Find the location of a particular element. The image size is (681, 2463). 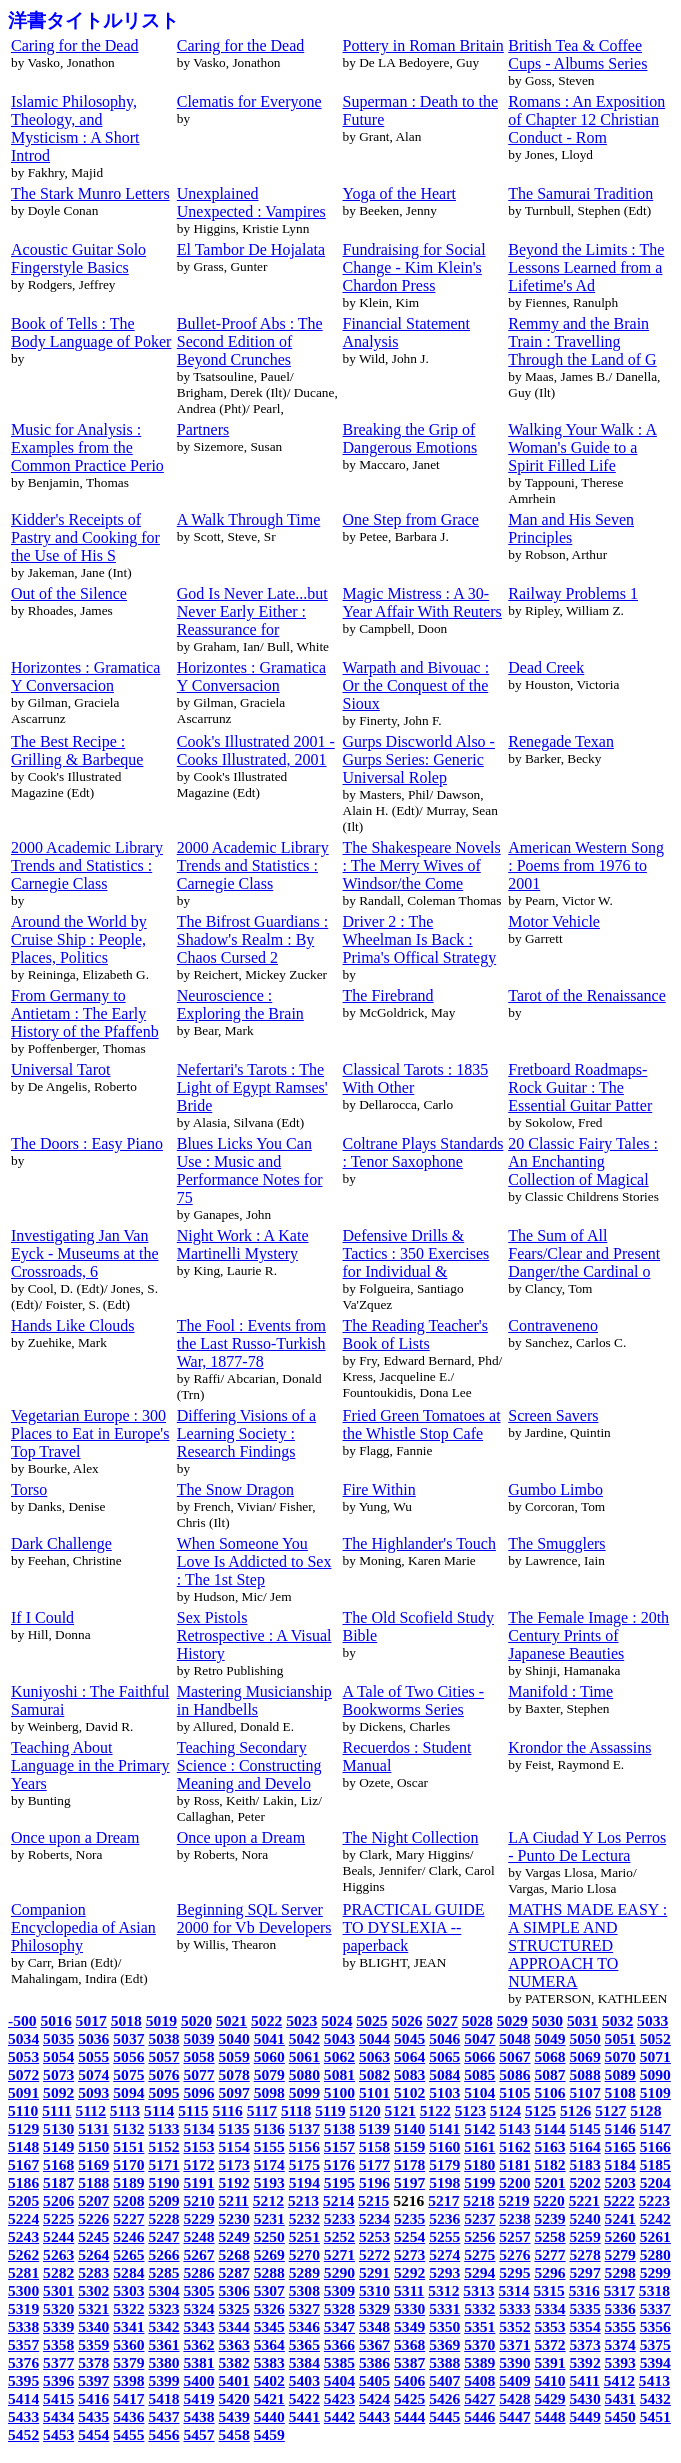

5112 is located at coordinates (91, 2110).